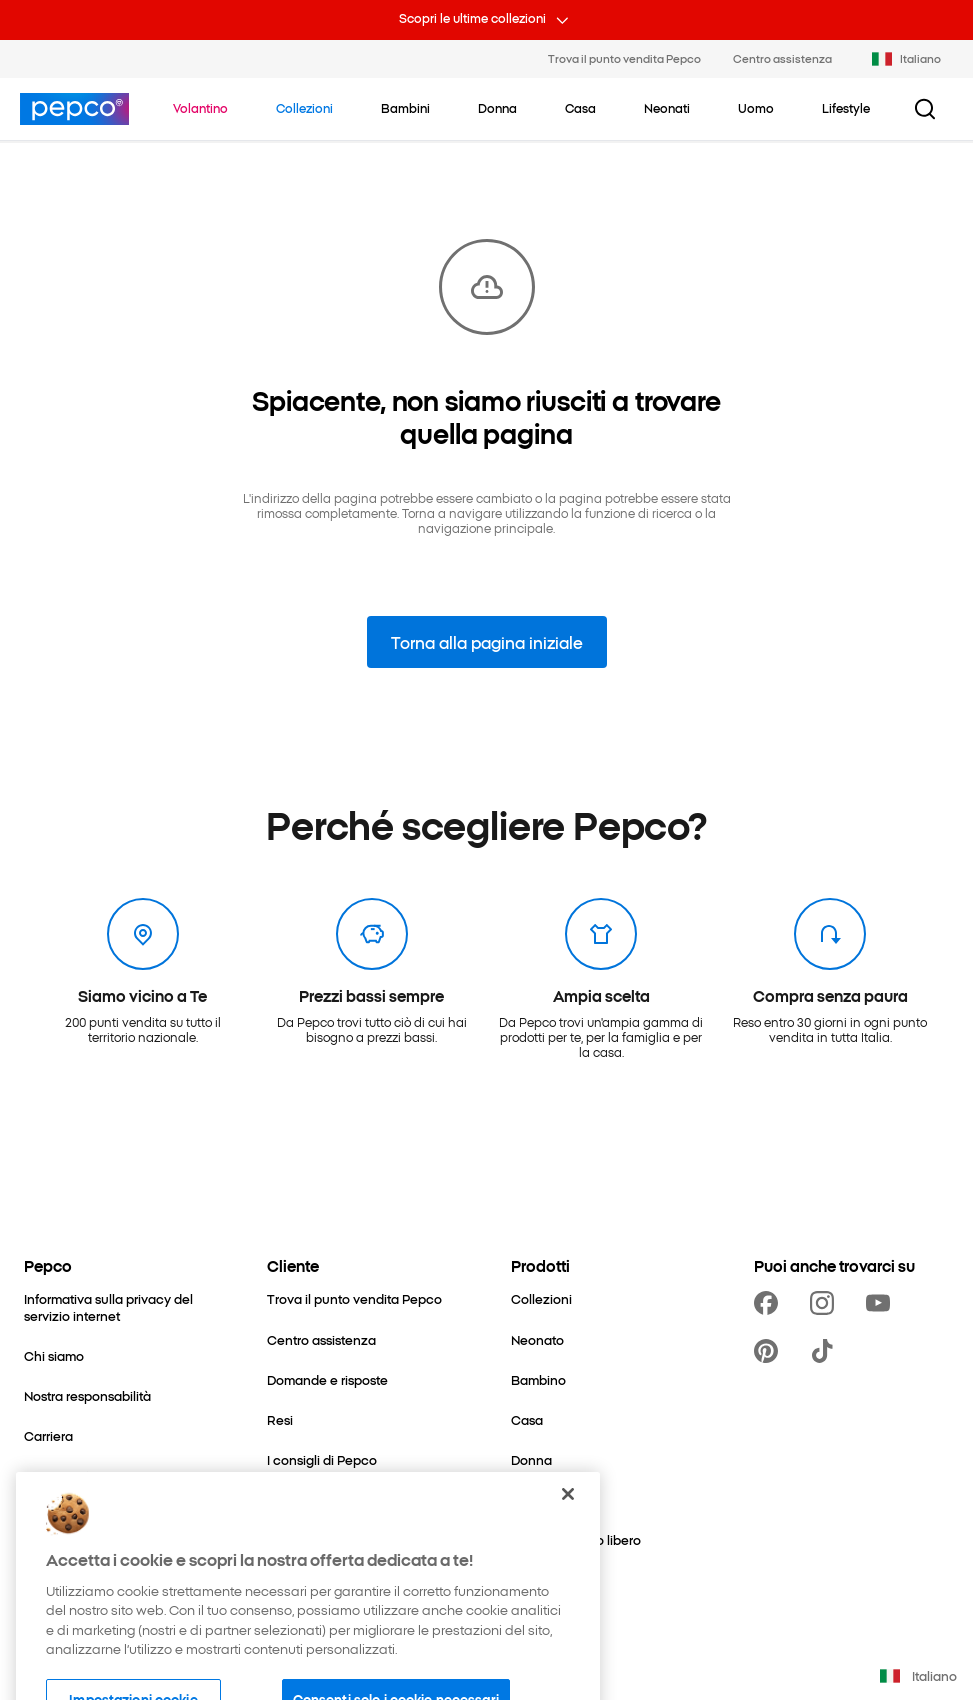 The width and height of the screenshot is (973, 1700). What do you see at coordinates (568, 1522) in the screenshot?
I see `[Chiudi]` at bounding box center [568, 1522].